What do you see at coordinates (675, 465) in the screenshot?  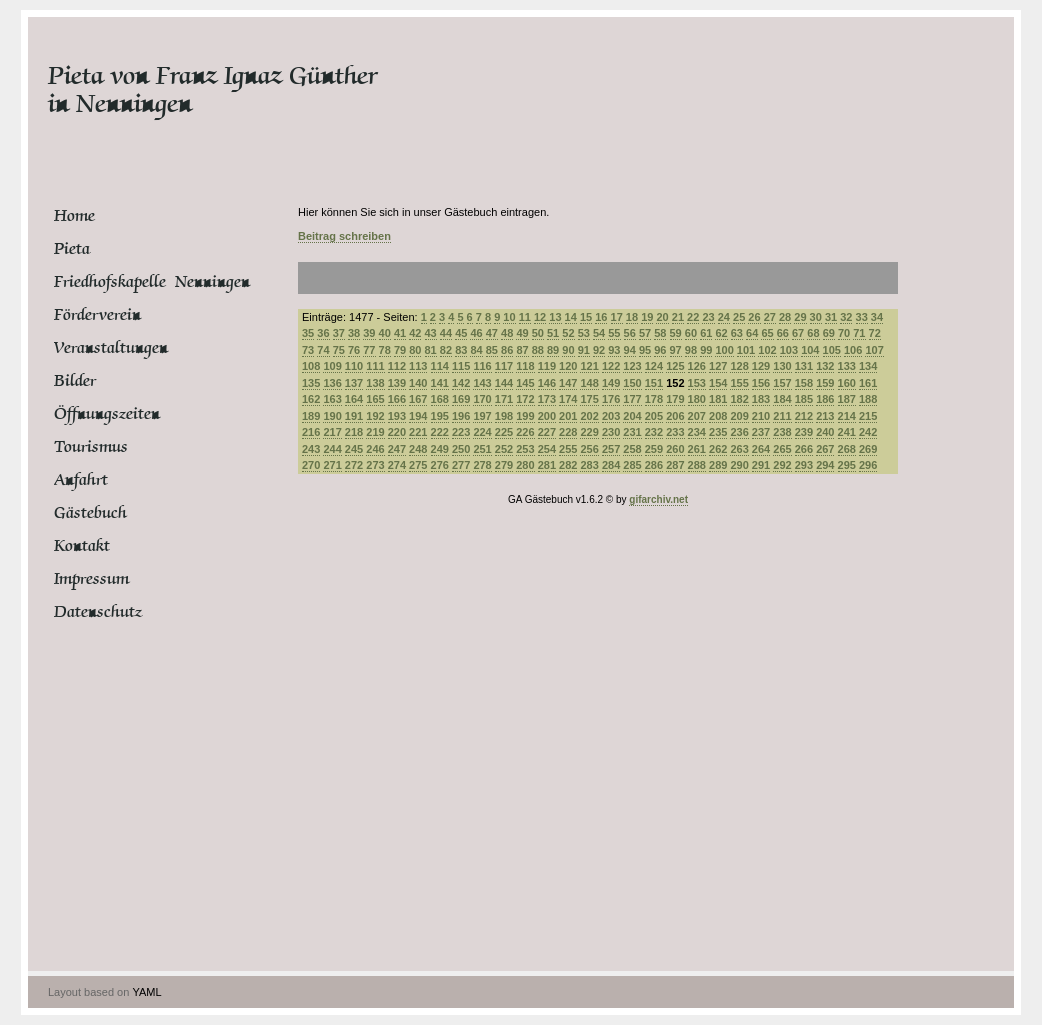 I see `287` at bounding box center [675, 465].